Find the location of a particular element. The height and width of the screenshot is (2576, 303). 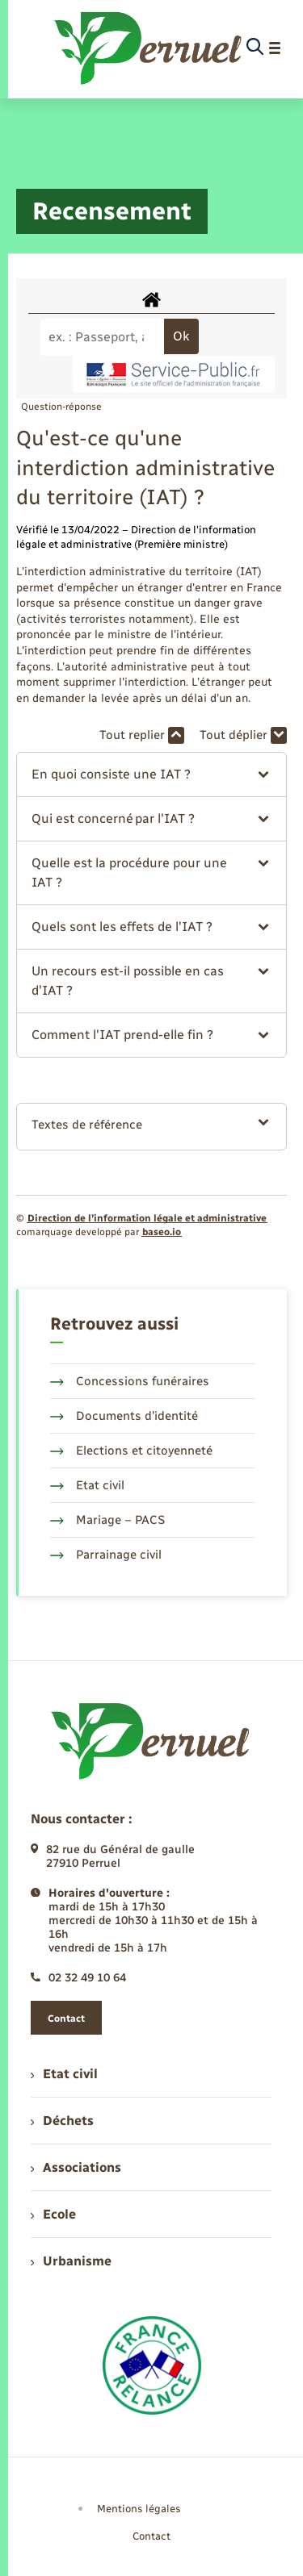

Mariage – PACS is located at coordinates (107, 1520).